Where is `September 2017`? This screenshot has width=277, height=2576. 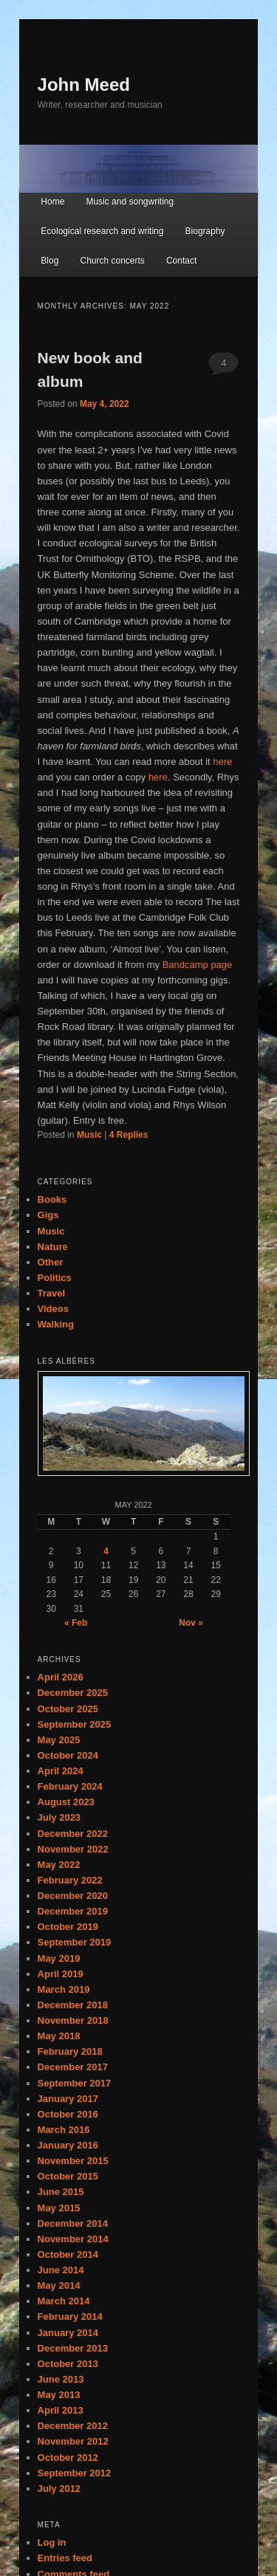
September 2017 is located at coordinates (75, 2083).